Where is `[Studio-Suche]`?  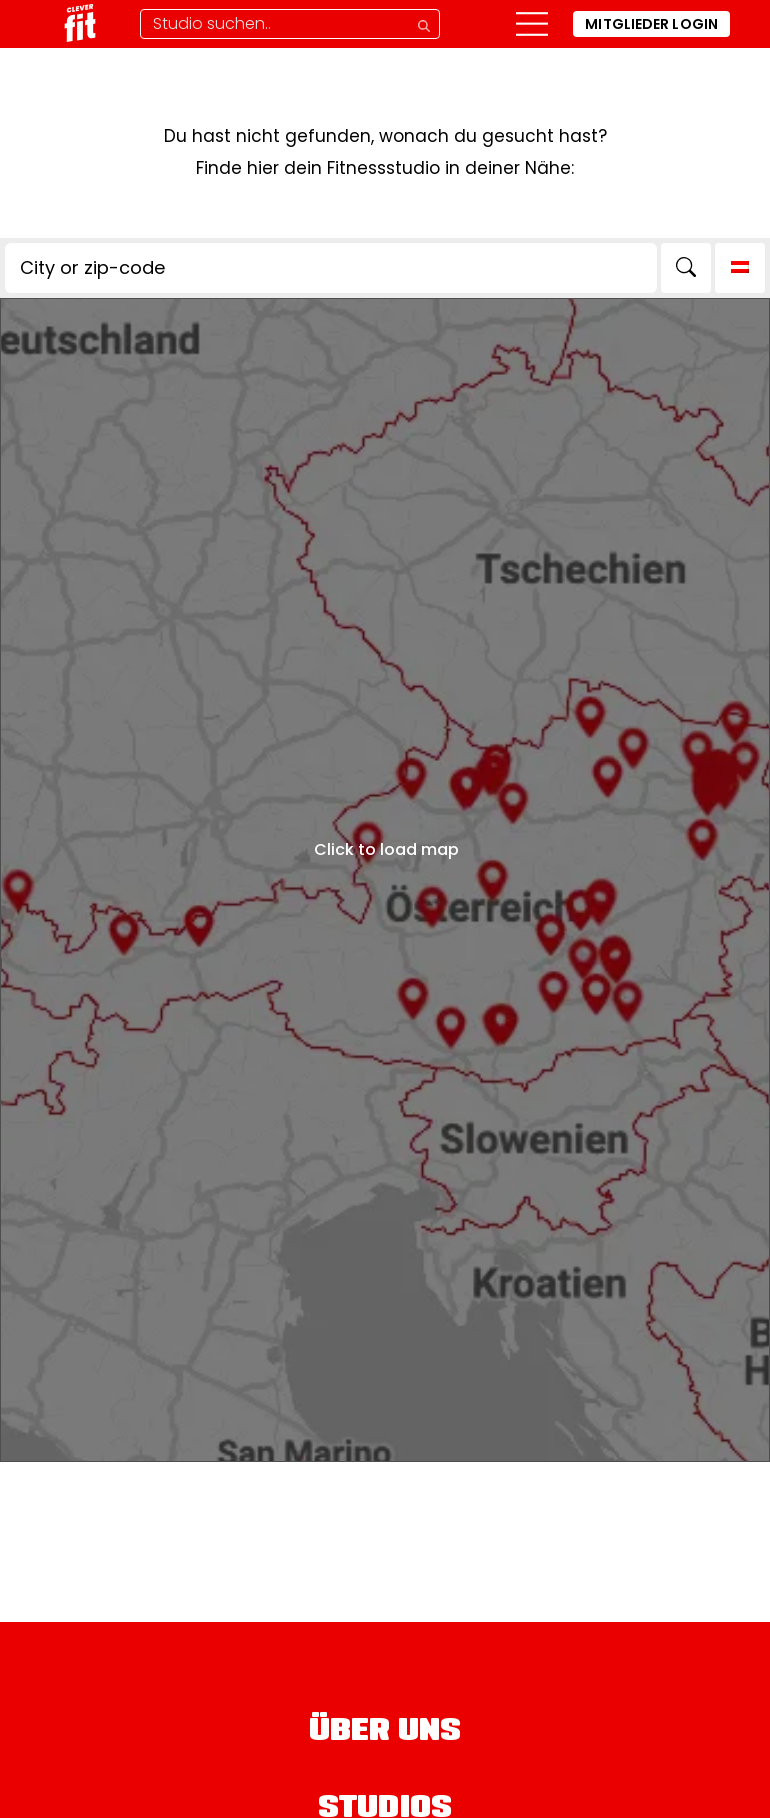 [Studio-Suche] is located at coordinates (290, 24).